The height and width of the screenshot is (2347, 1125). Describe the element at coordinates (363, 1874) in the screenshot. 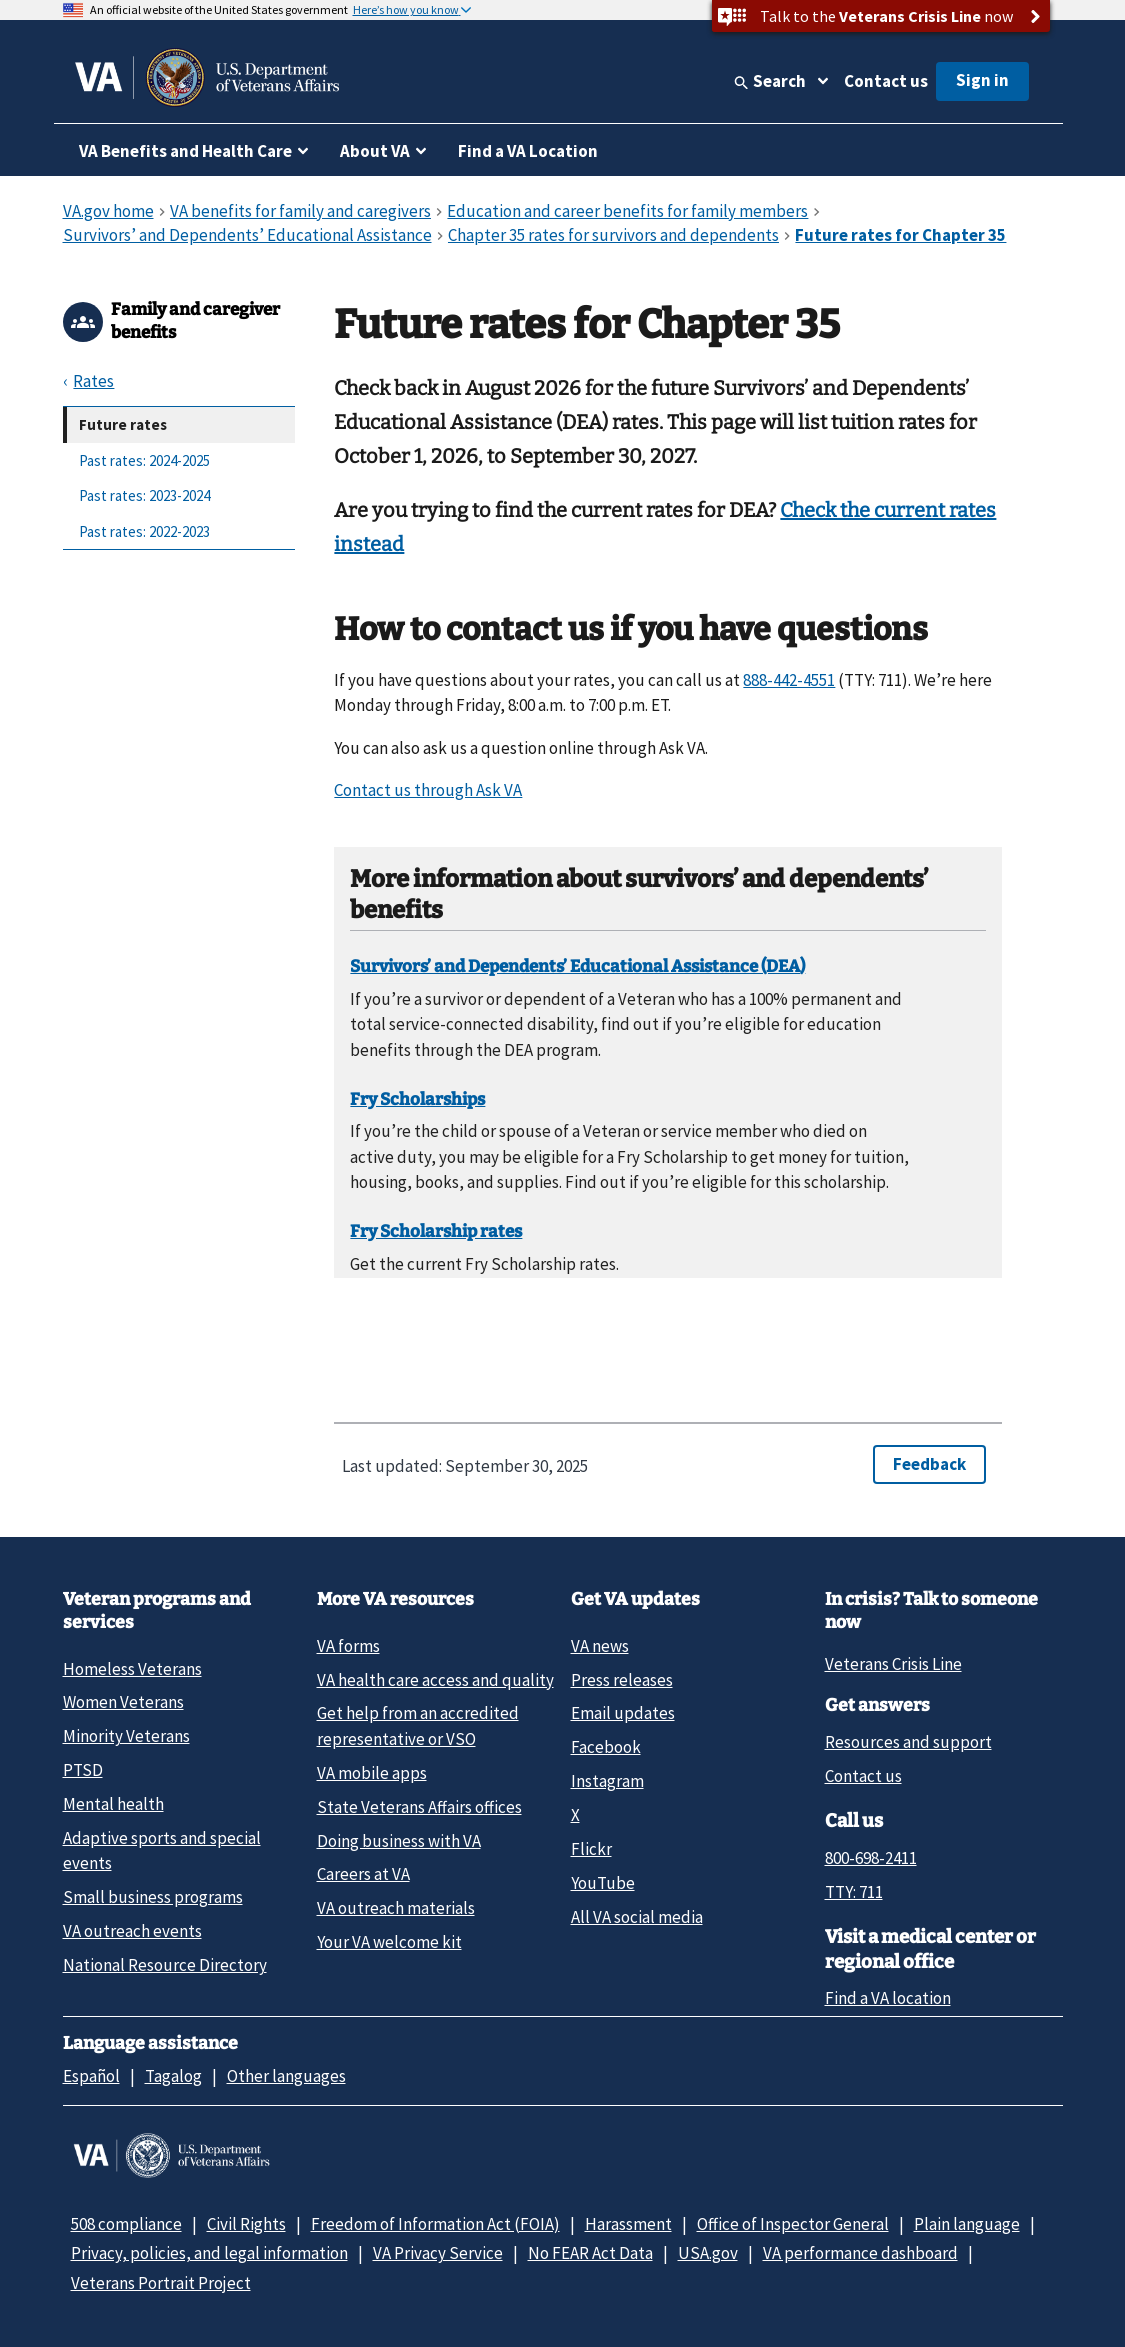

I see `Careers at VA` at that location.